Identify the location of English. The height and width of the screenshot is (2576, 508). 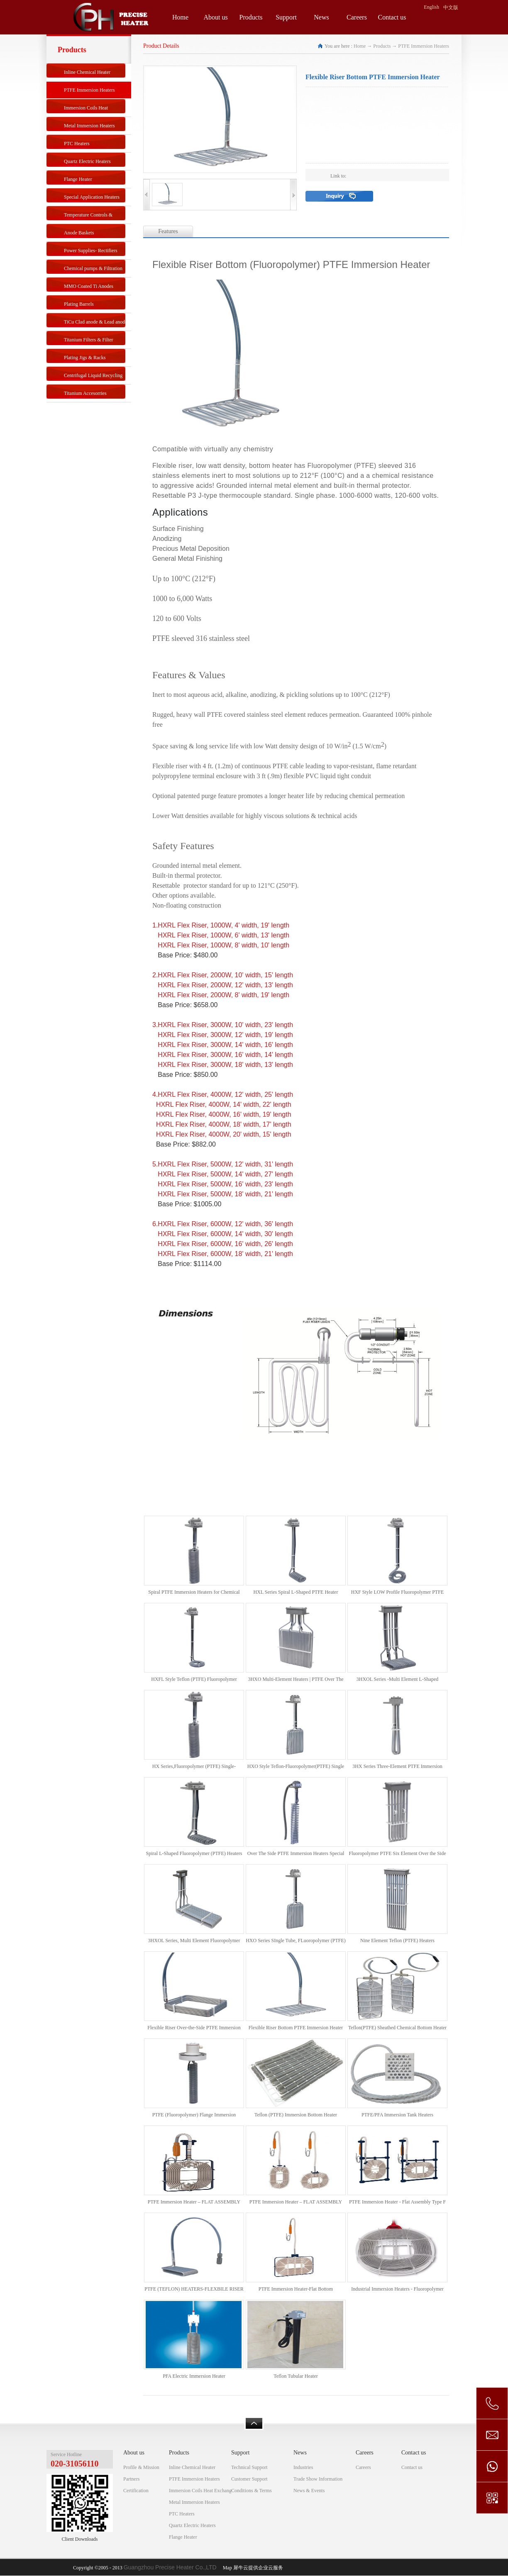
(431, 7).